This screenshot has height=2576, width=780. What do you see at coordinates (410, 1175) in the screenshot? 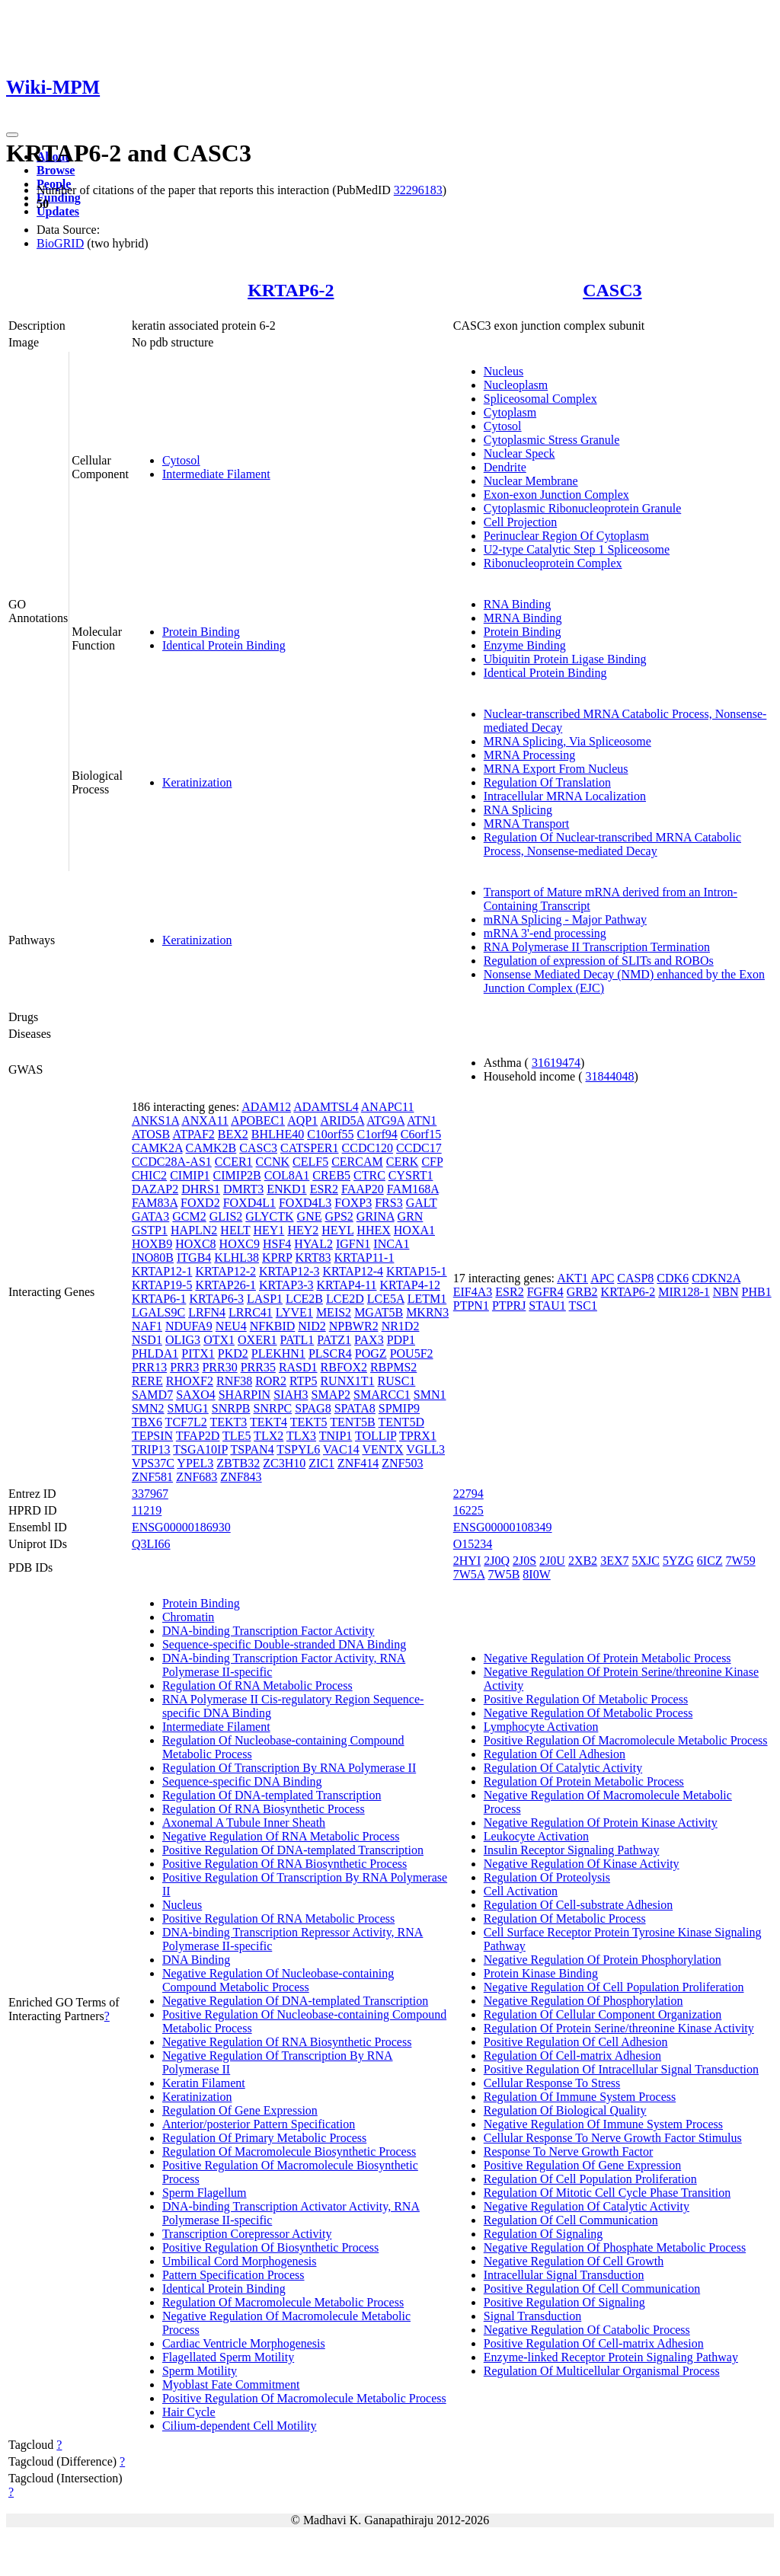
I see `CYSRT1` at bounding box center [410, 1175].